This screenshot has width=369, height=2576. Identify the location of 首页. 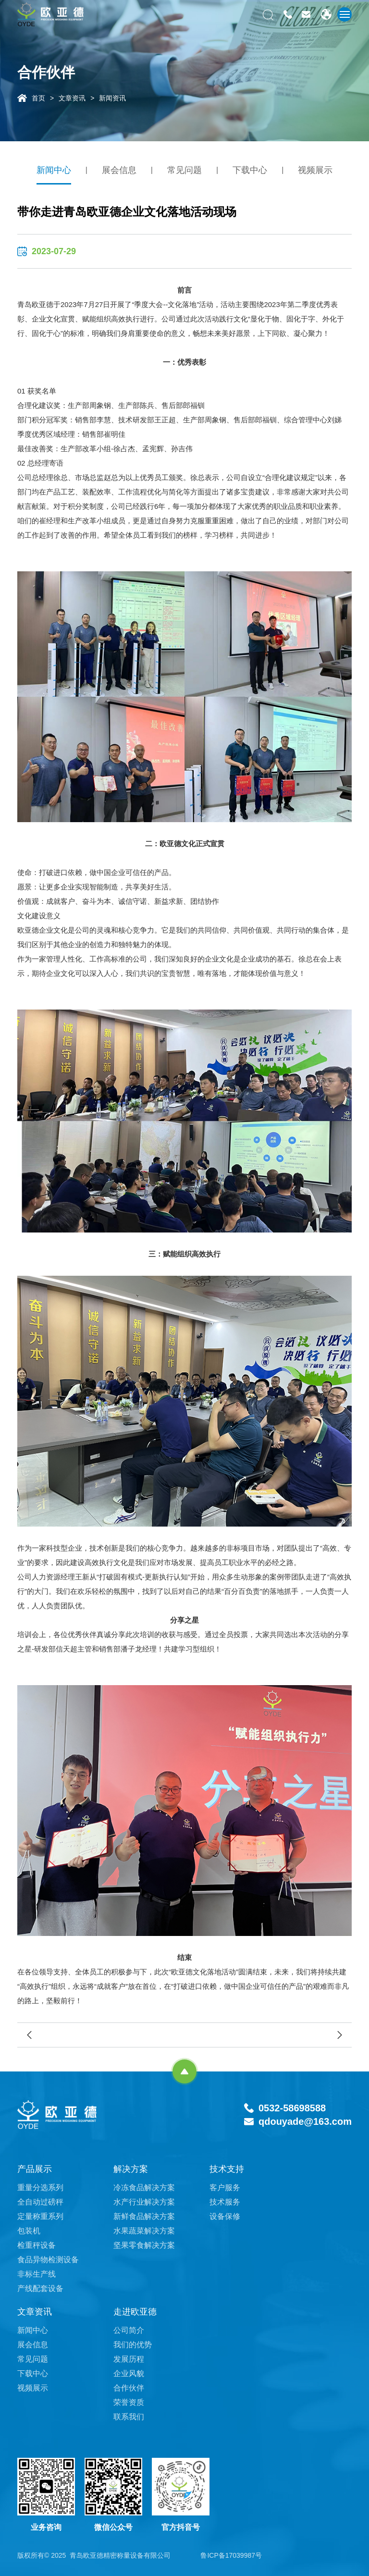
(38, 97).